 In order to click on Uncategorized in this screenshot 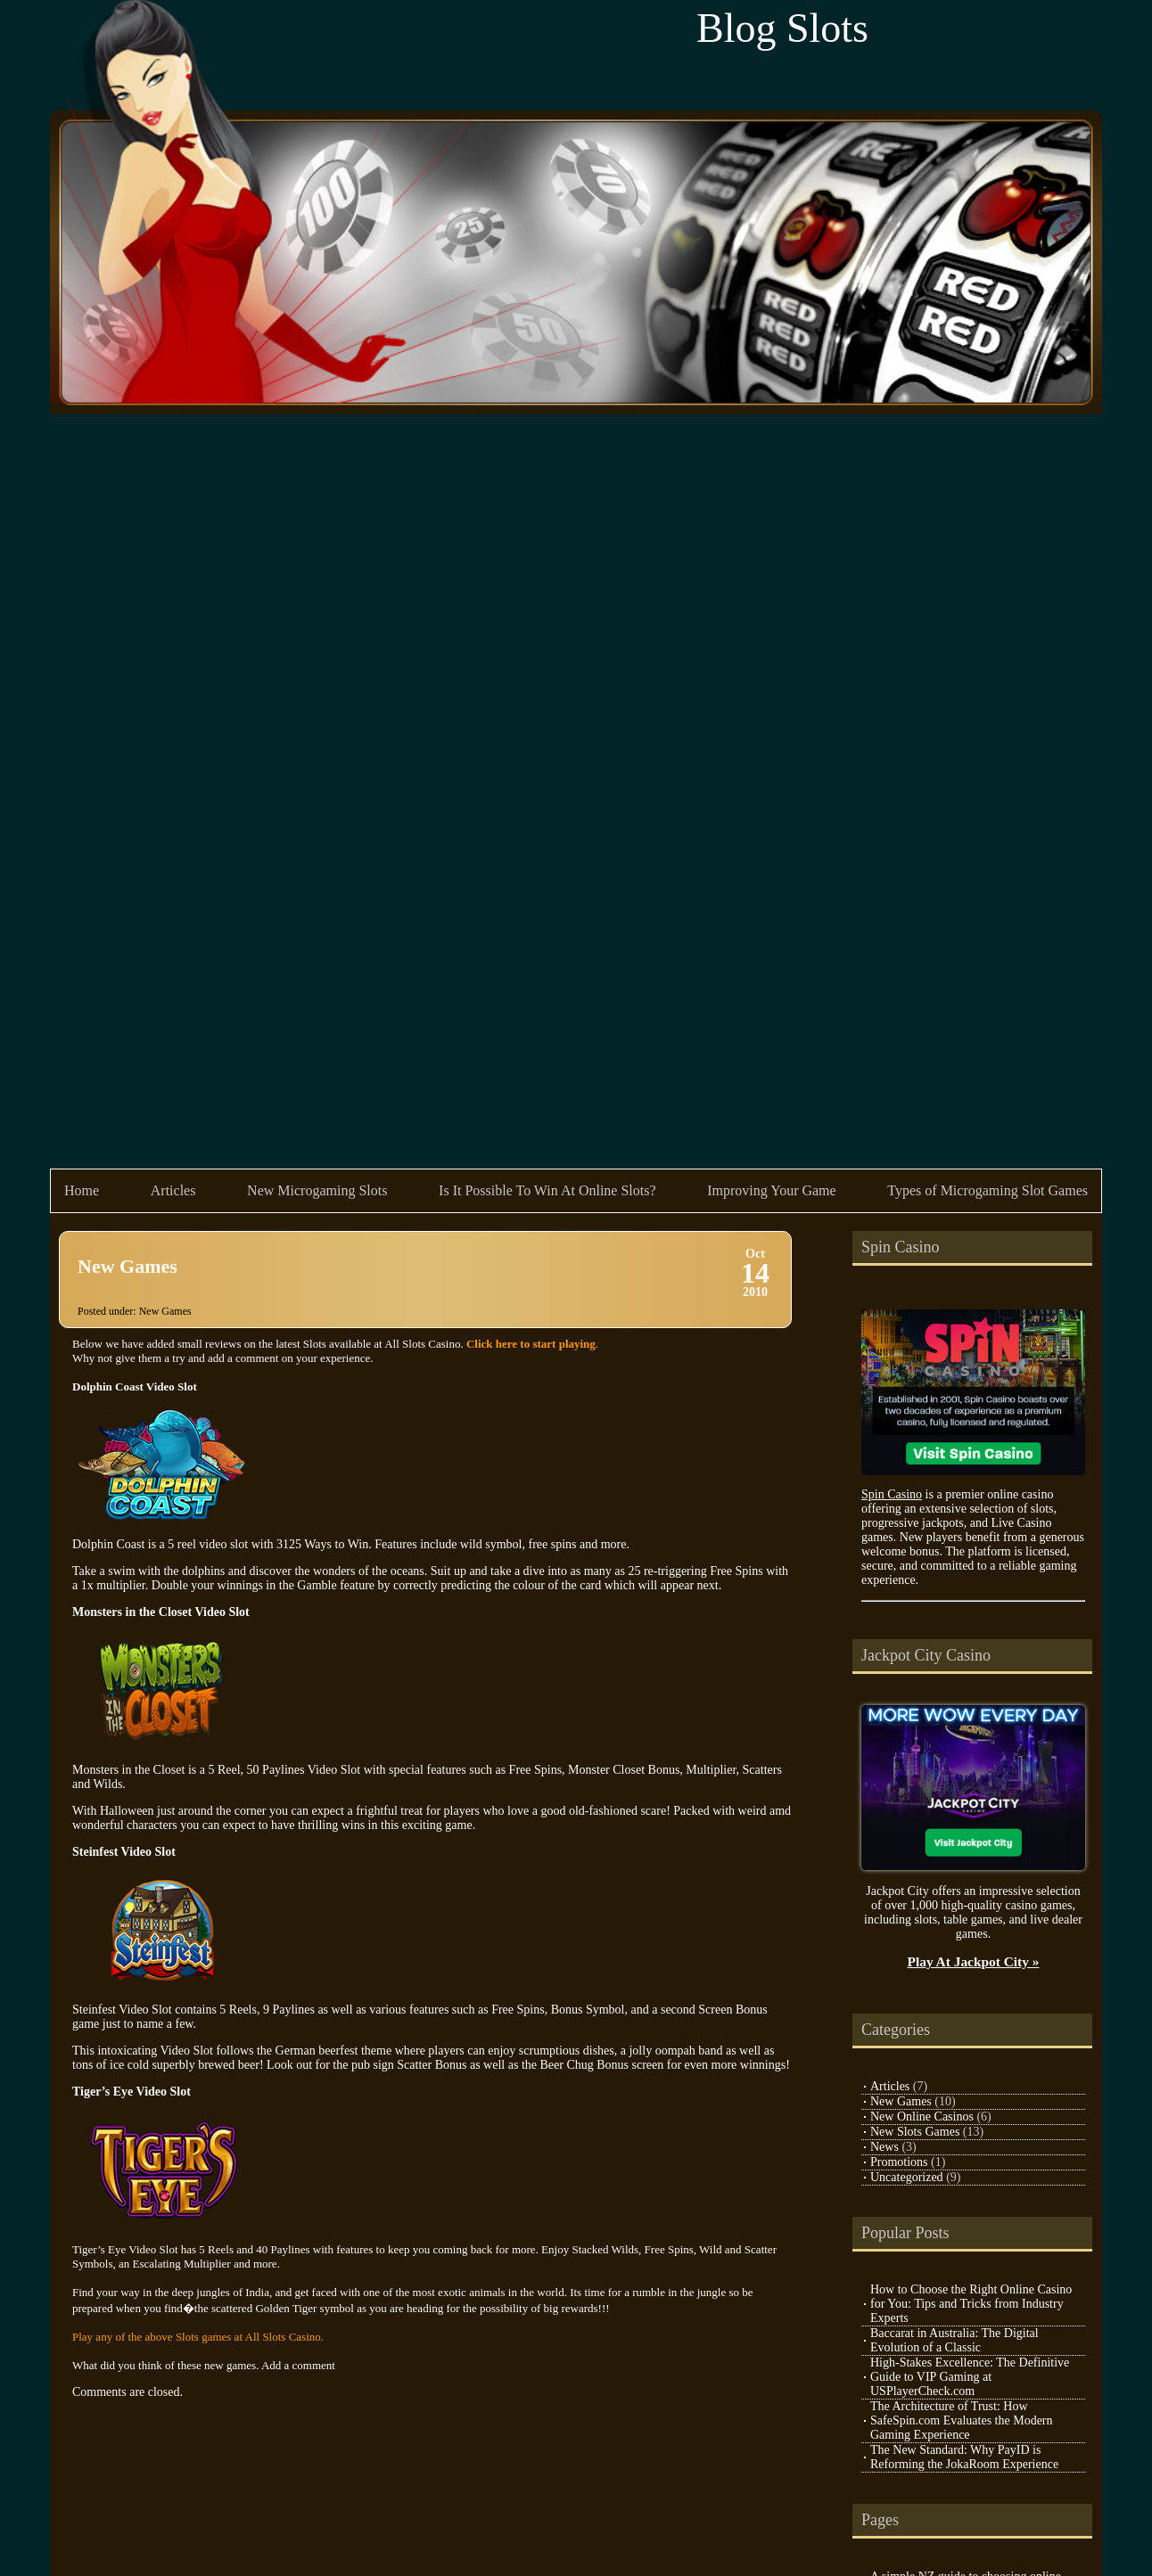, I will do `click(906, 2177)`.